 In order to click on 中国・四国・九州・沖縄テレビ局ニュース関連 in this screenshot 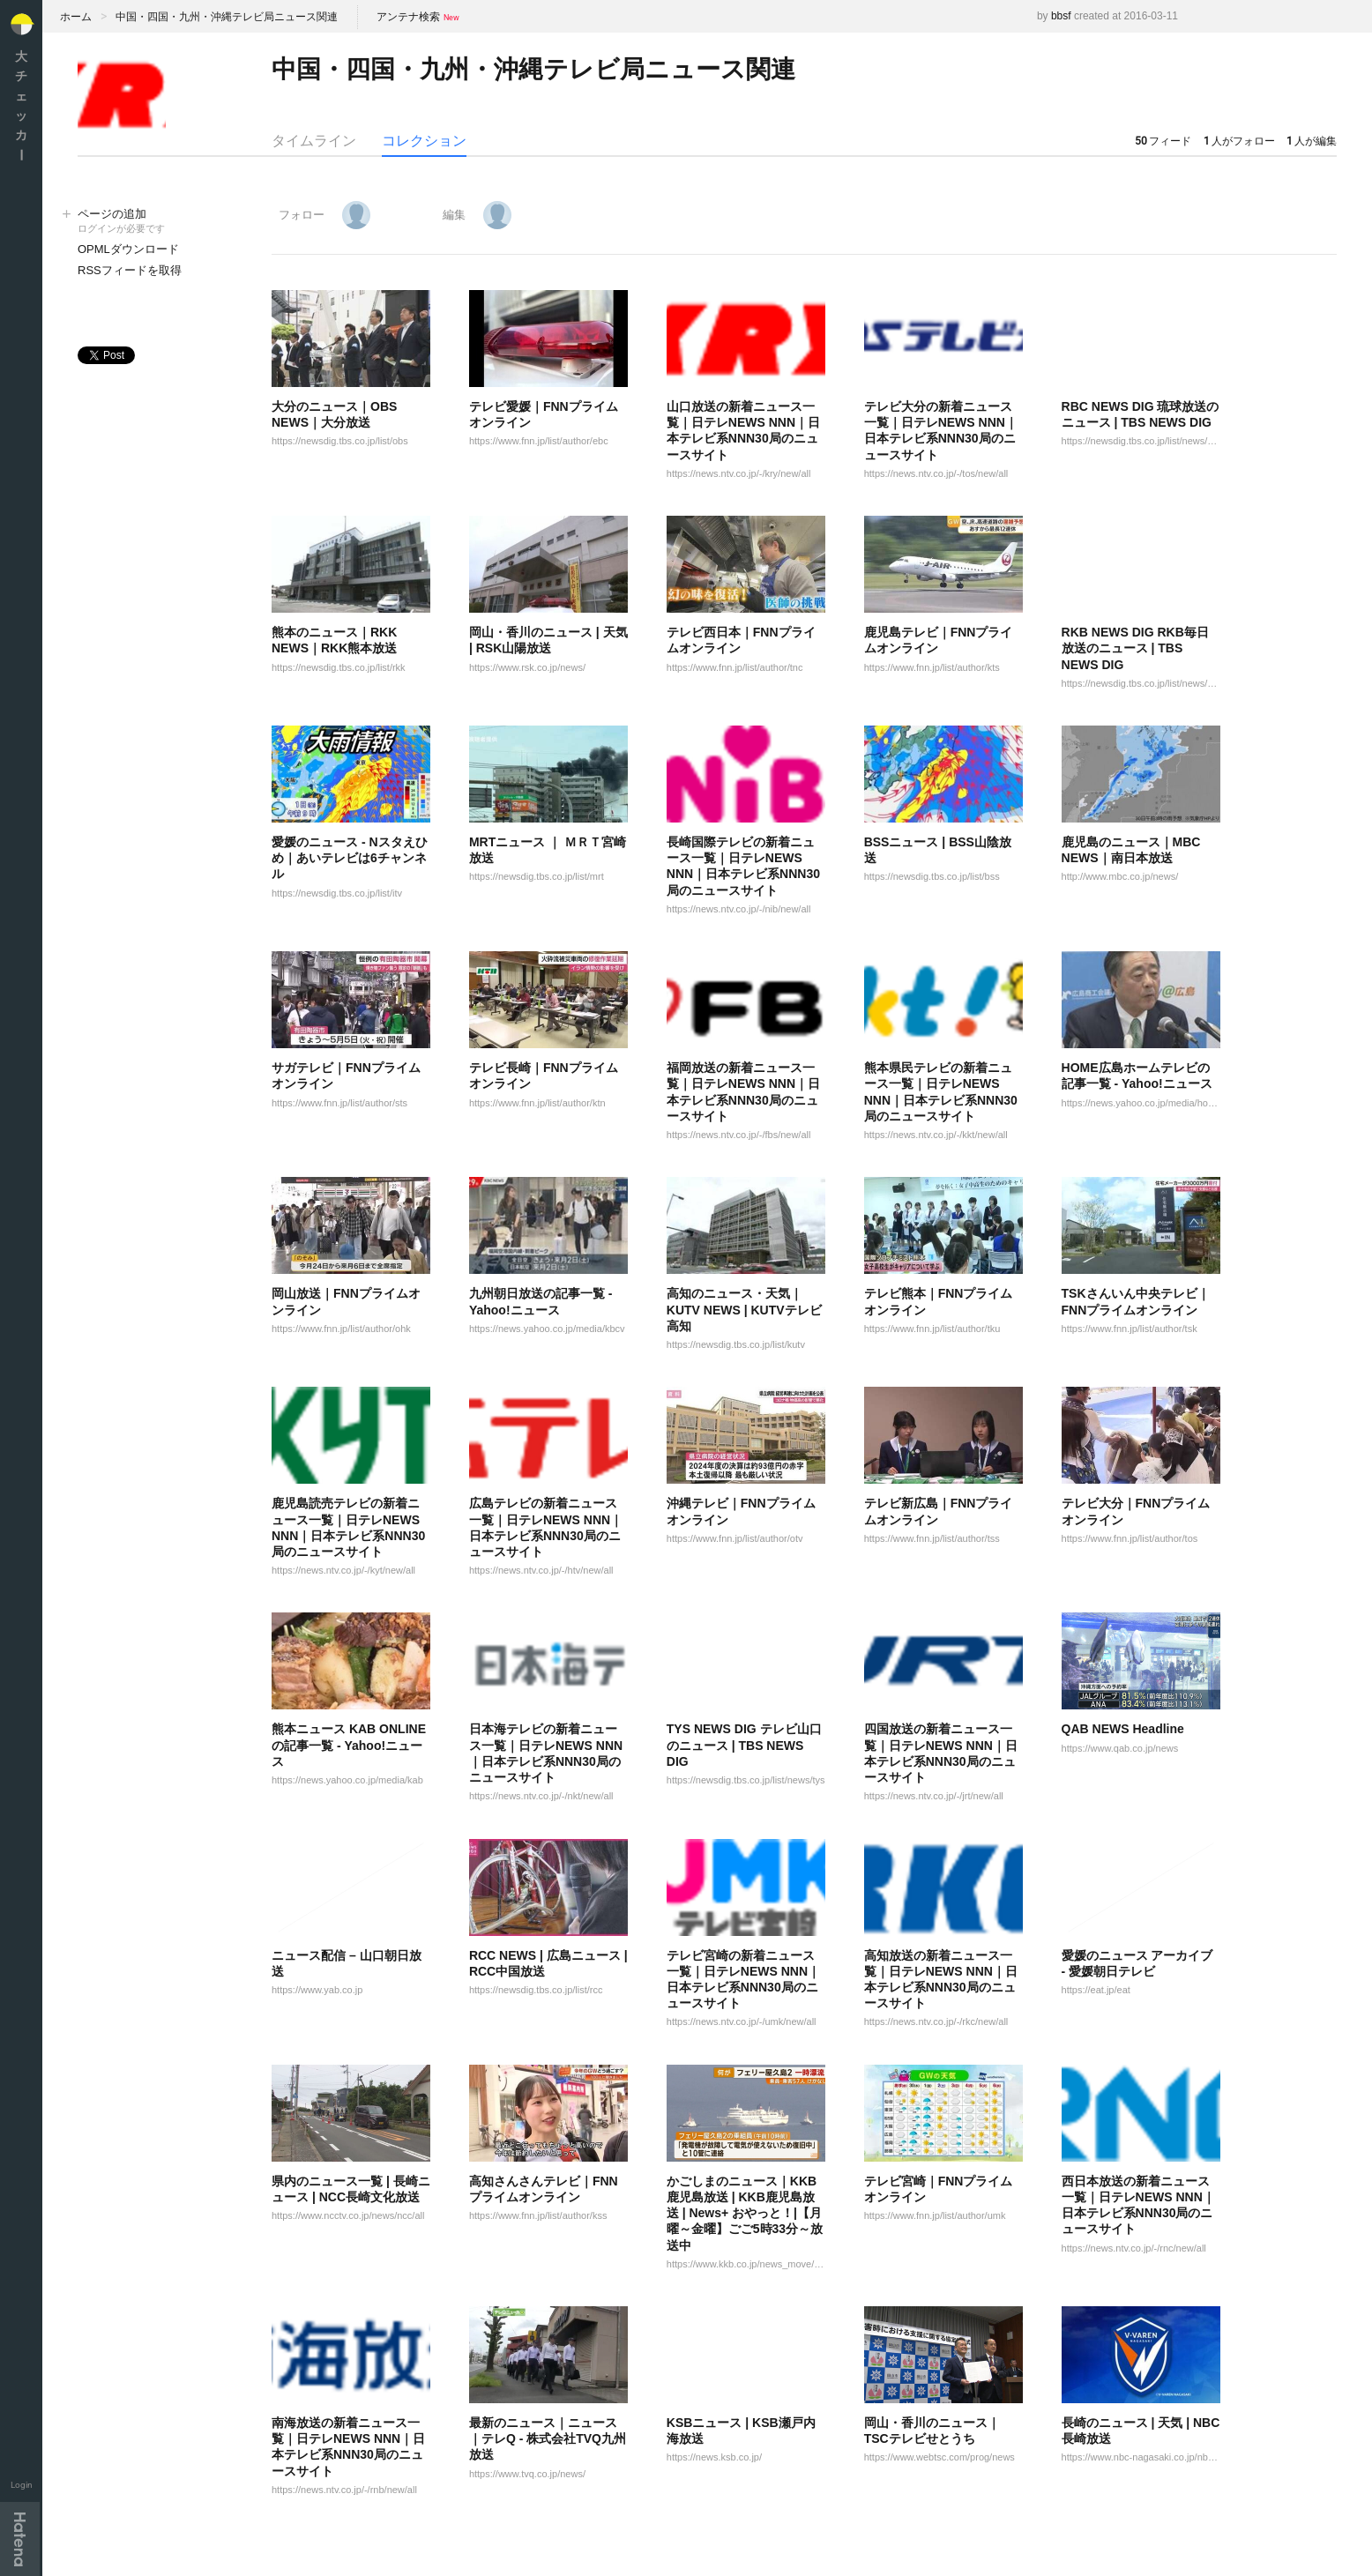, I will do `click(227, 17)`.